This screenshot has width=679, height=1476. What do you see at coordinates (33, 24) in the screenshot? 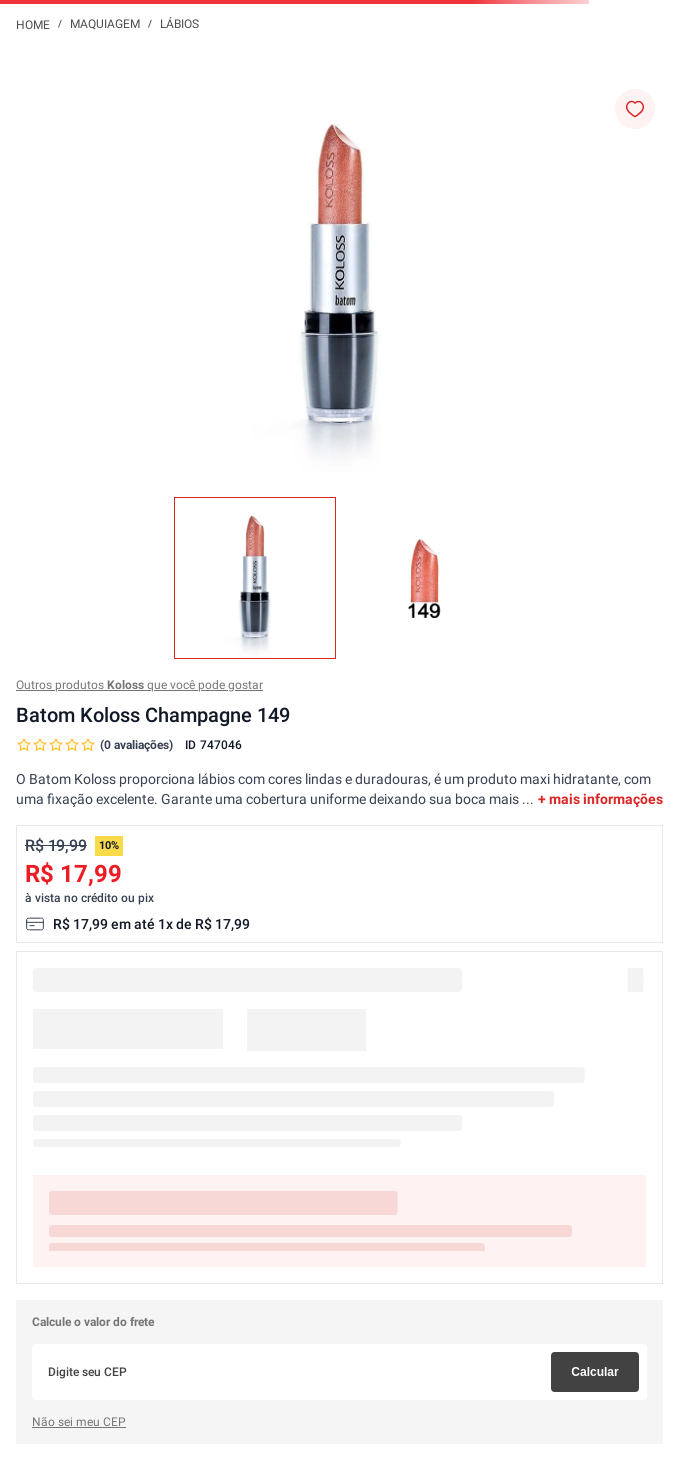
I see `[Link para a página inicial]` at bounding box center [33, 24].